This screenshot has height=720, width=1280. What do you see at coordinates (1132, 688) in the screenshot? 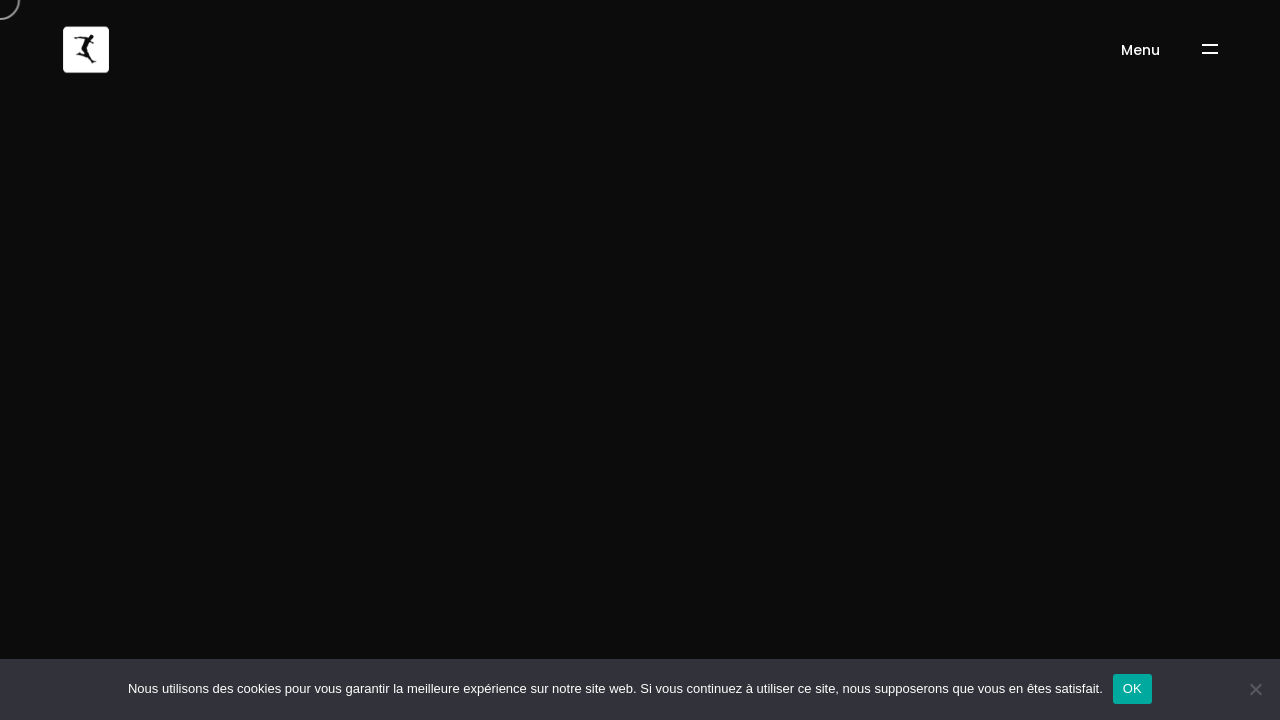
I see `OK` at bounding box center [1132, 688].